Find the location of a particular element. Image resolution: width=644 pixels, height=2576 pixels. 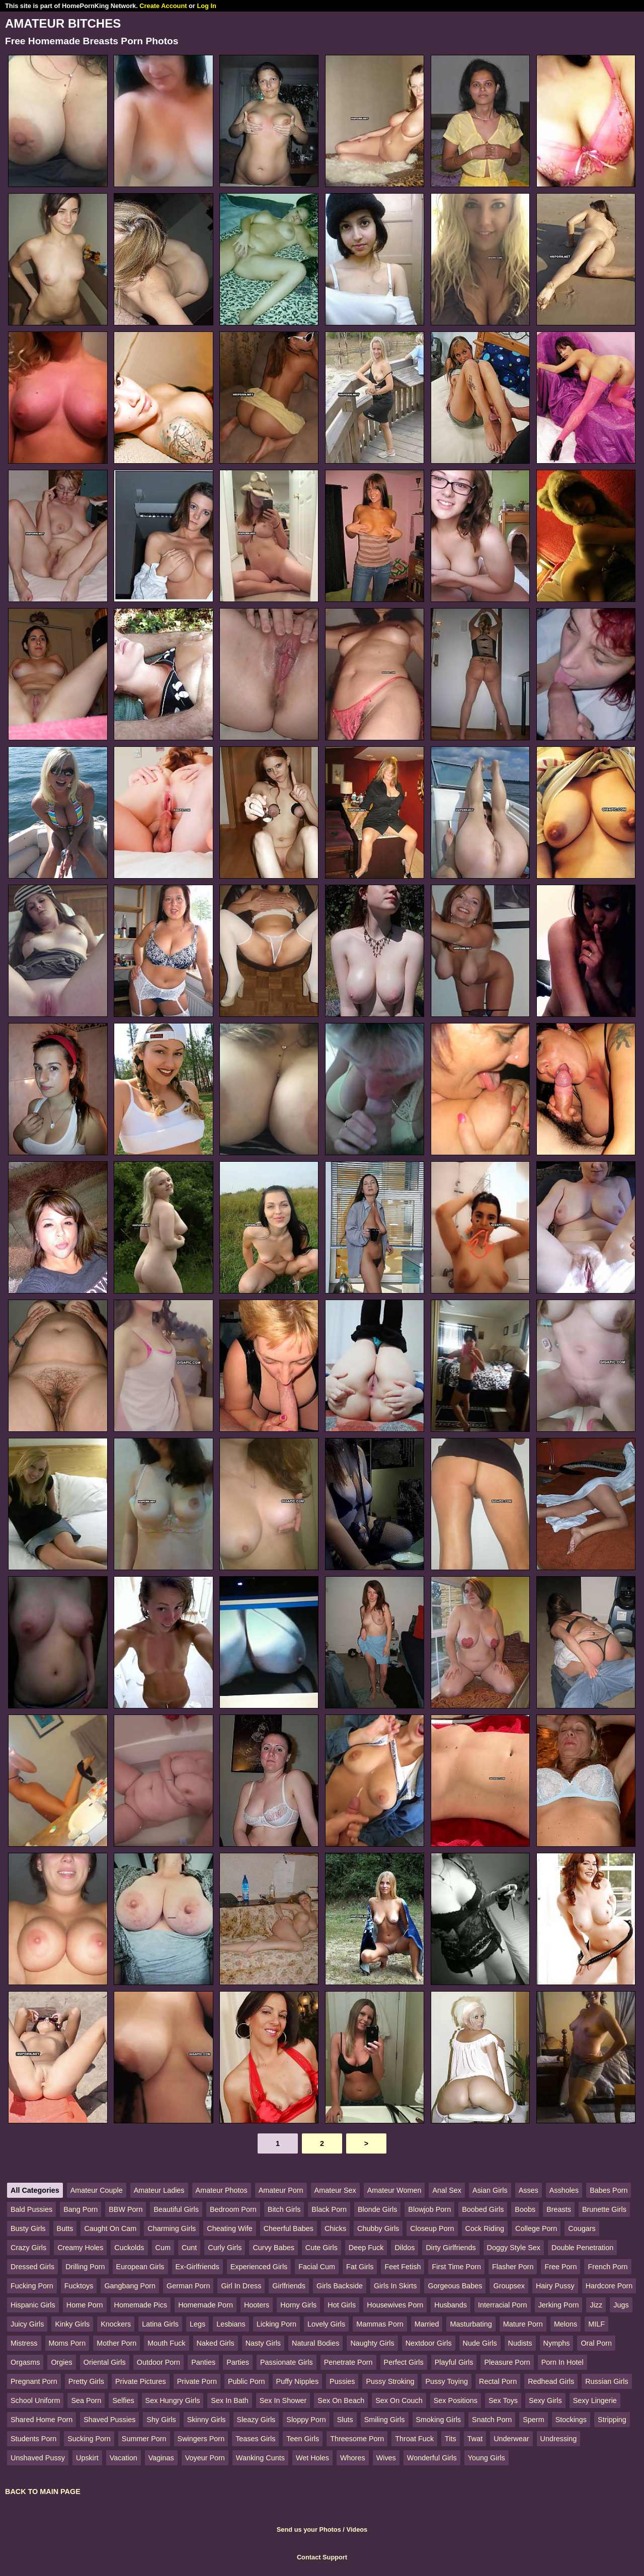

Amateur Ladies is located at coordinates (159, 2190).